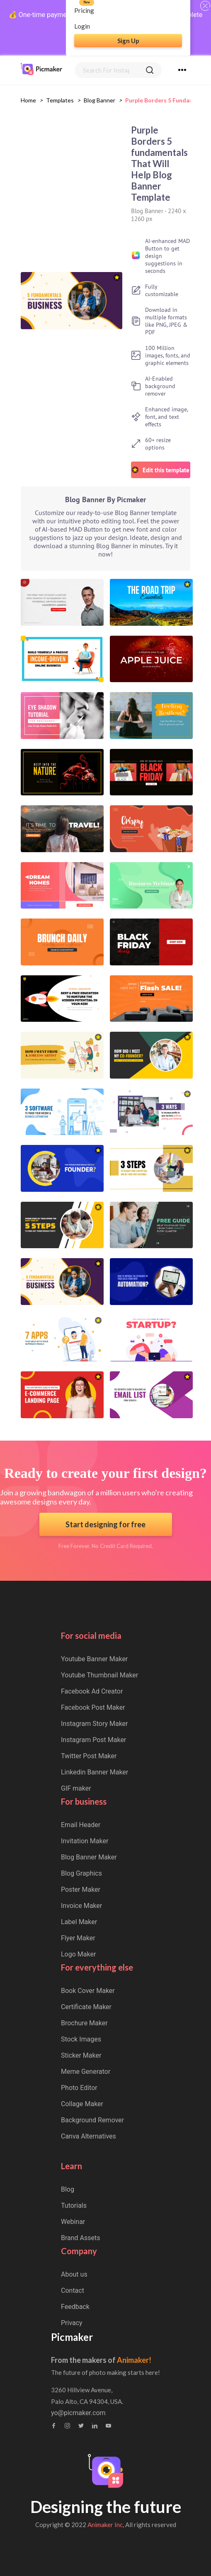 This screenshot has width=211, height=2576. Describe the element at coordinates (81, 2039) in the screenshot. I see `Stock Images` at that location.